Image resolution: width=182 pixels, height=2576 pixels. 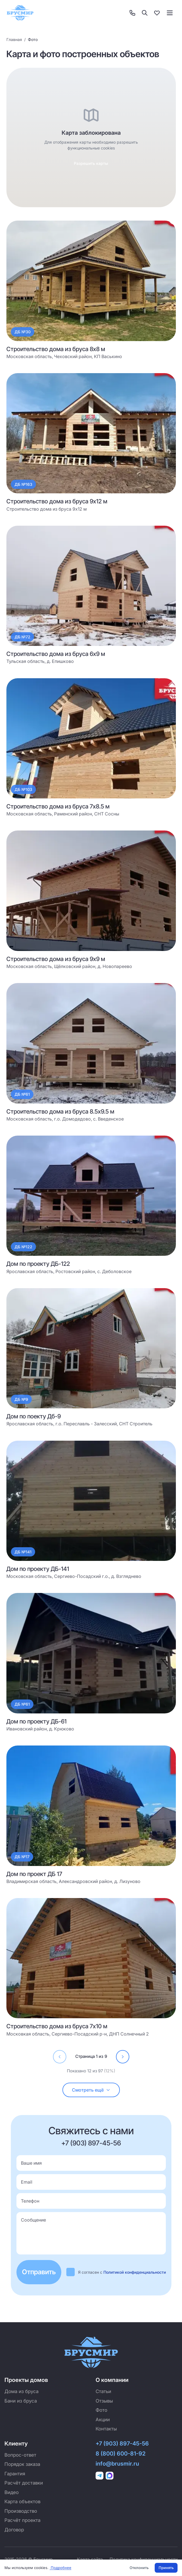 I want to click on Акции, so click(x=103, y=2419).